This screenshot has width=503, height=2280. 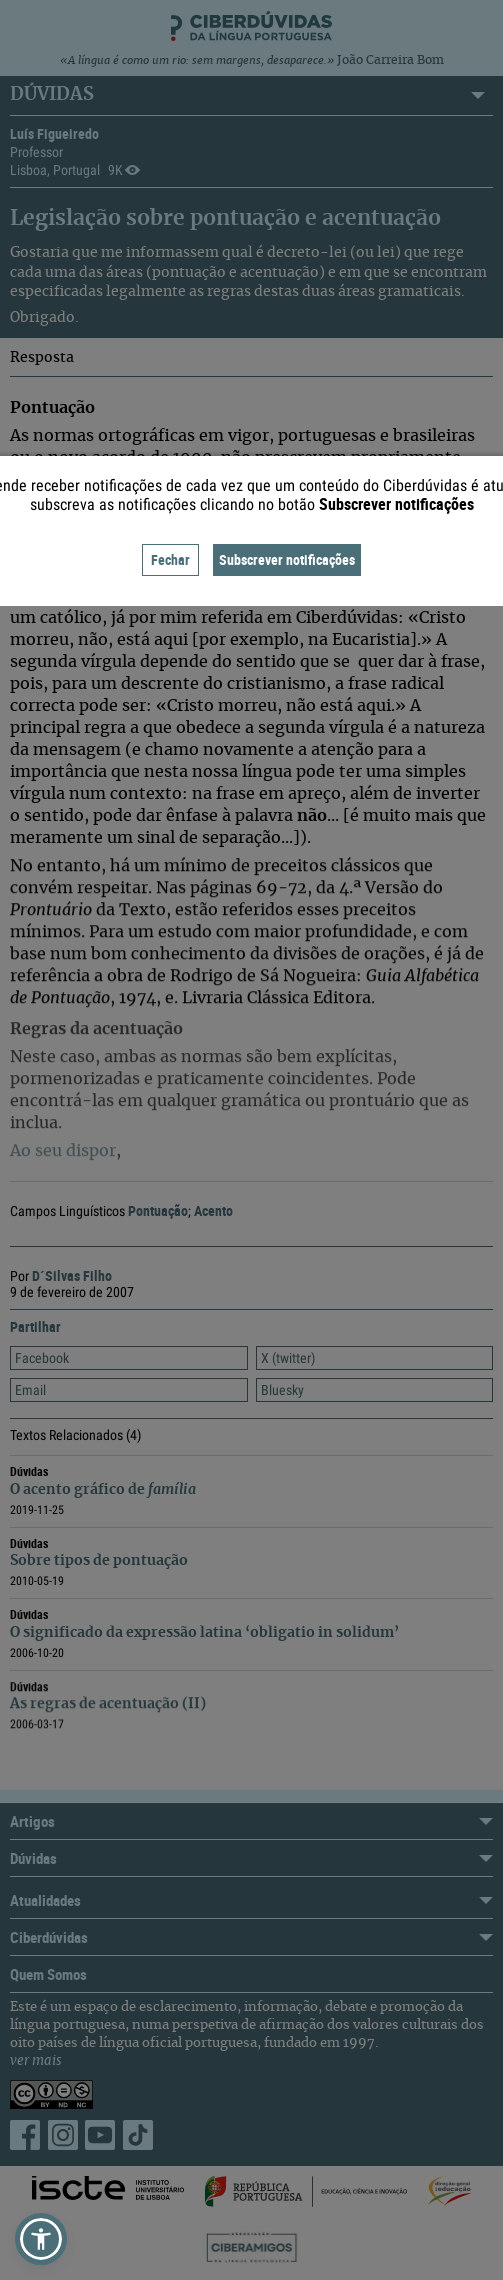 I want to click on Subscrever notificações, so click(x=287, y=559).